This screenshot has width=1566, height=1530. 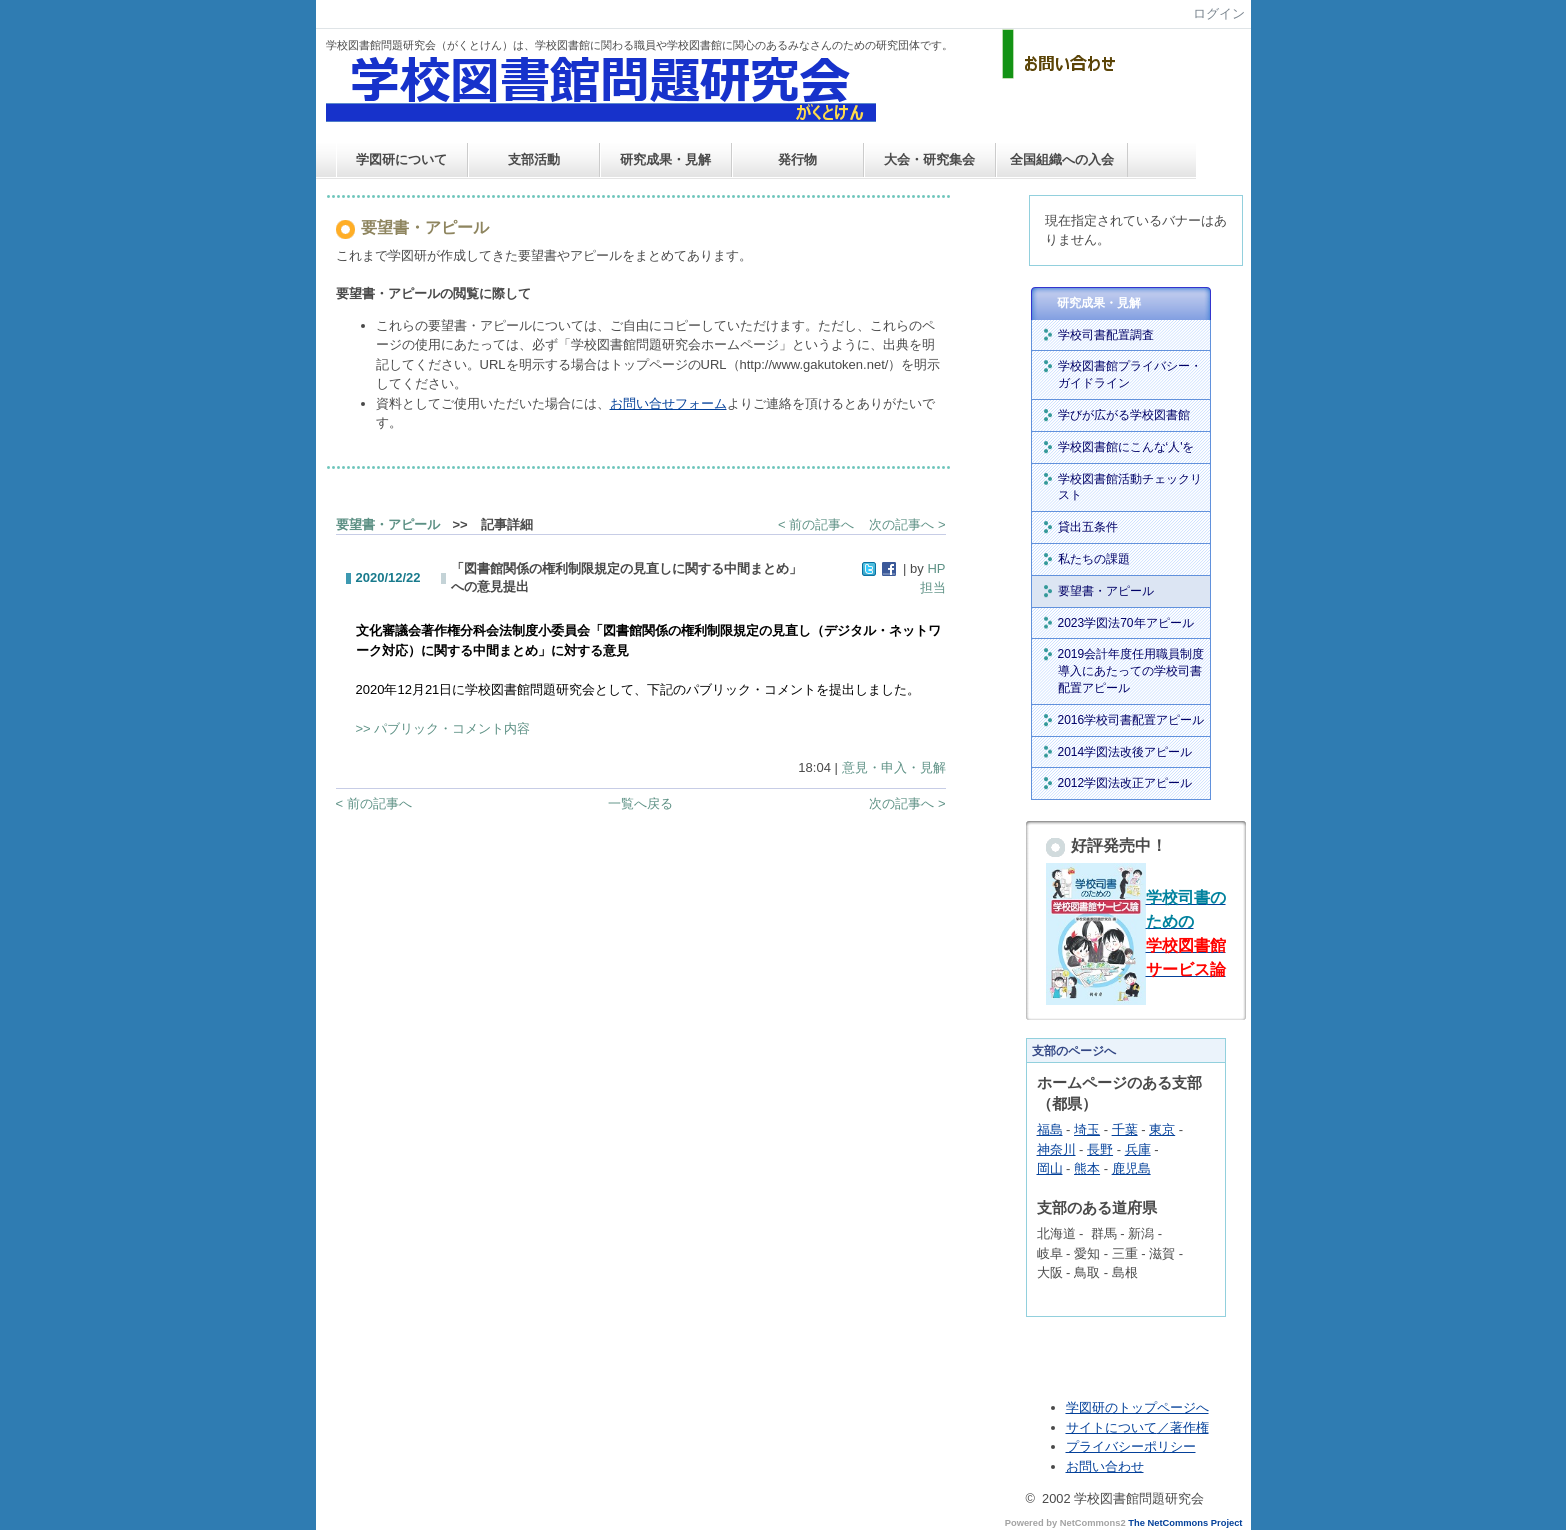 I want to click on サイトについて, so click(x=1111, y=1427).